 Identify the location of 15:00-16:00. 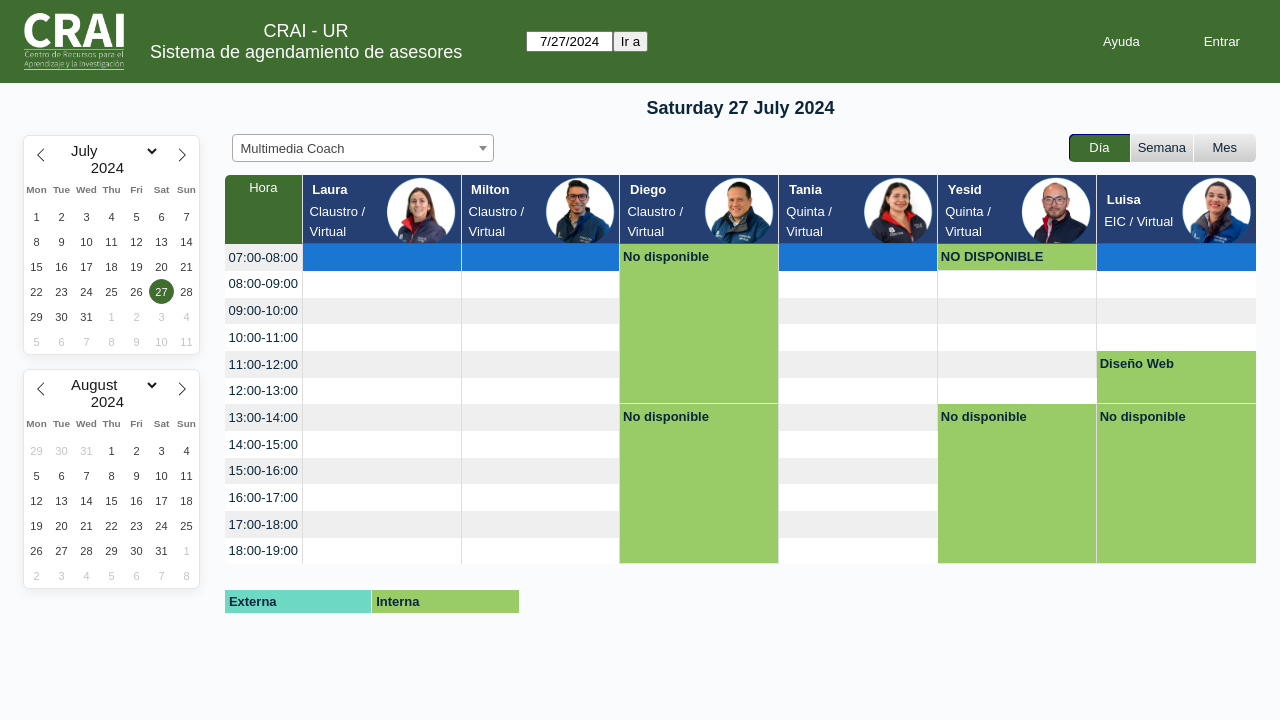
(263, 470).